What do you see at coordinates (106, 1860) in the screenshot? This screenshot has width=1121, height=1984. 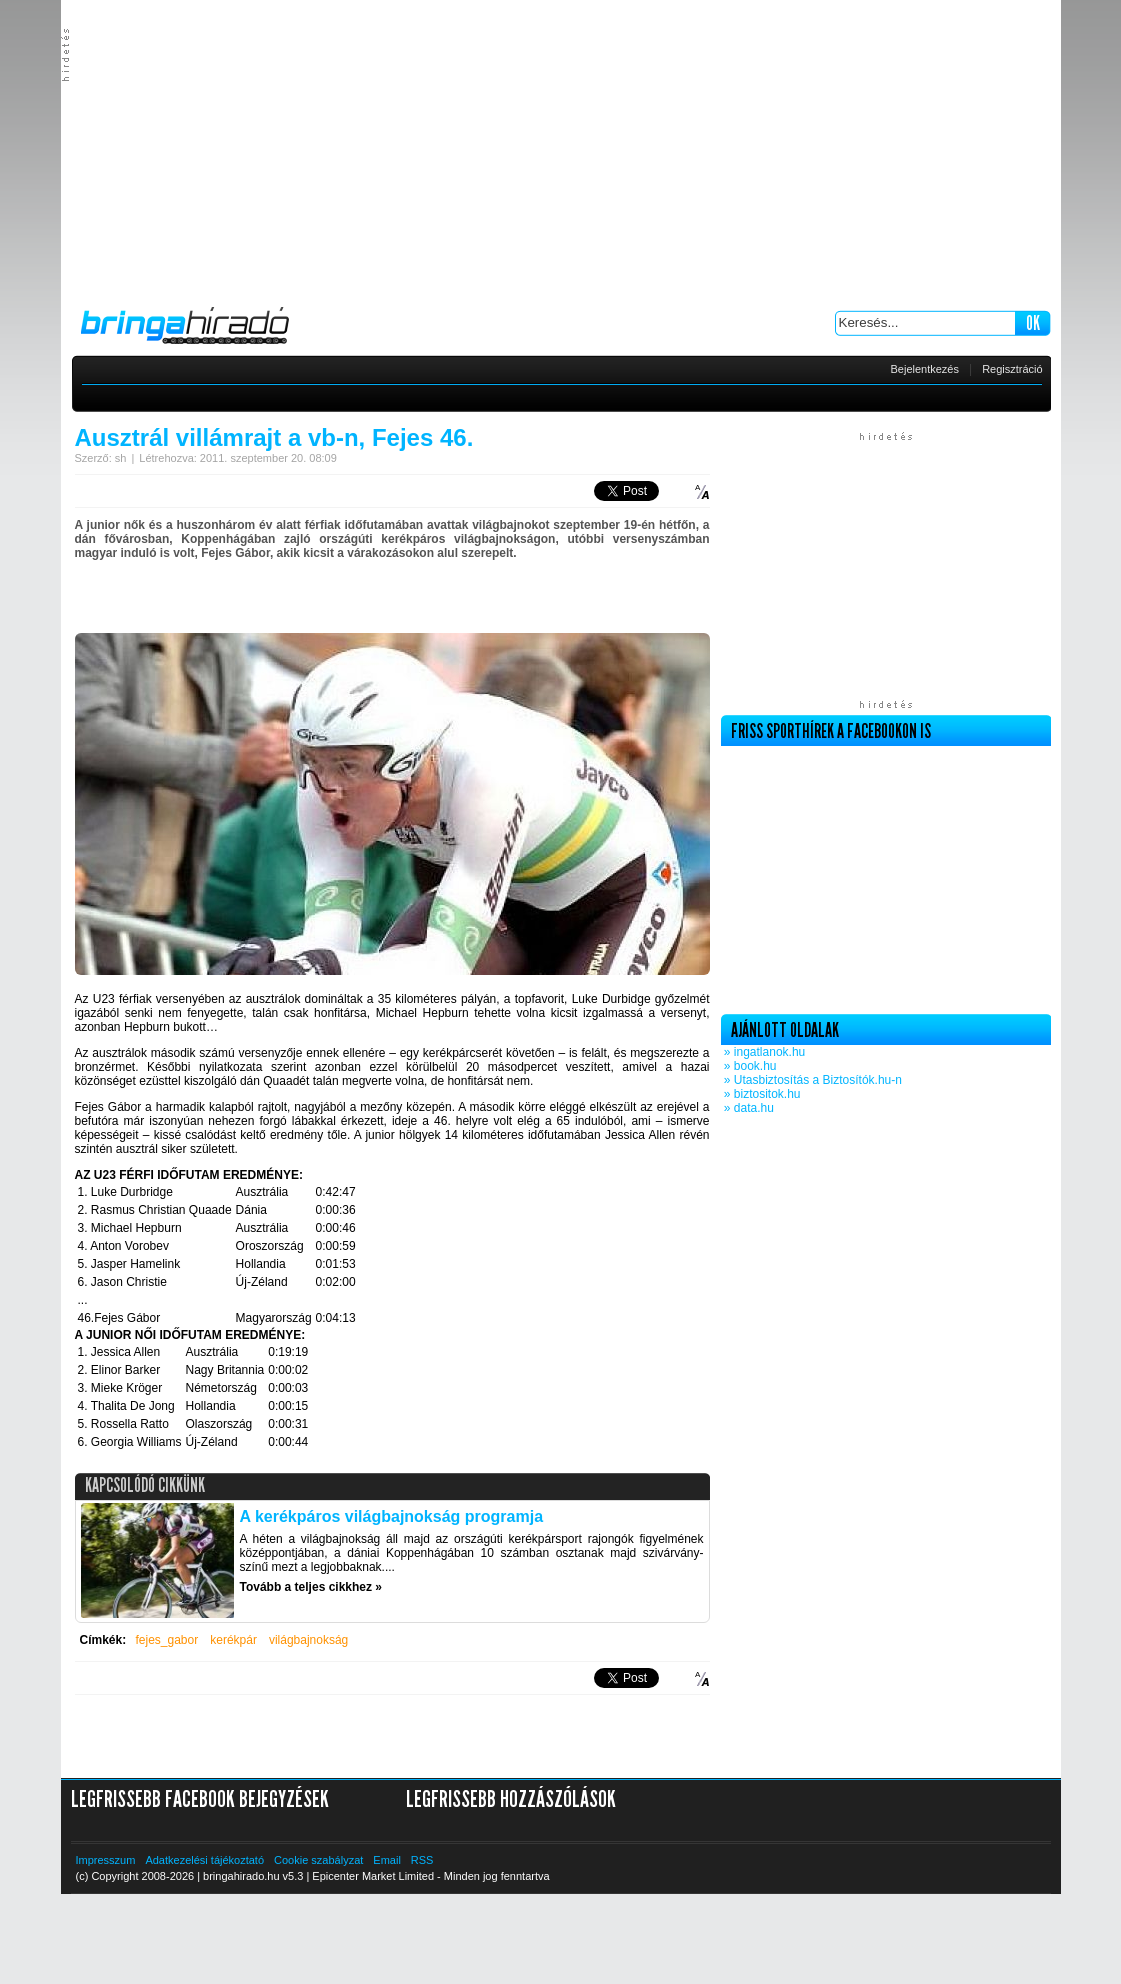 I see `Impresszum` at bounding box center [106, 1860].